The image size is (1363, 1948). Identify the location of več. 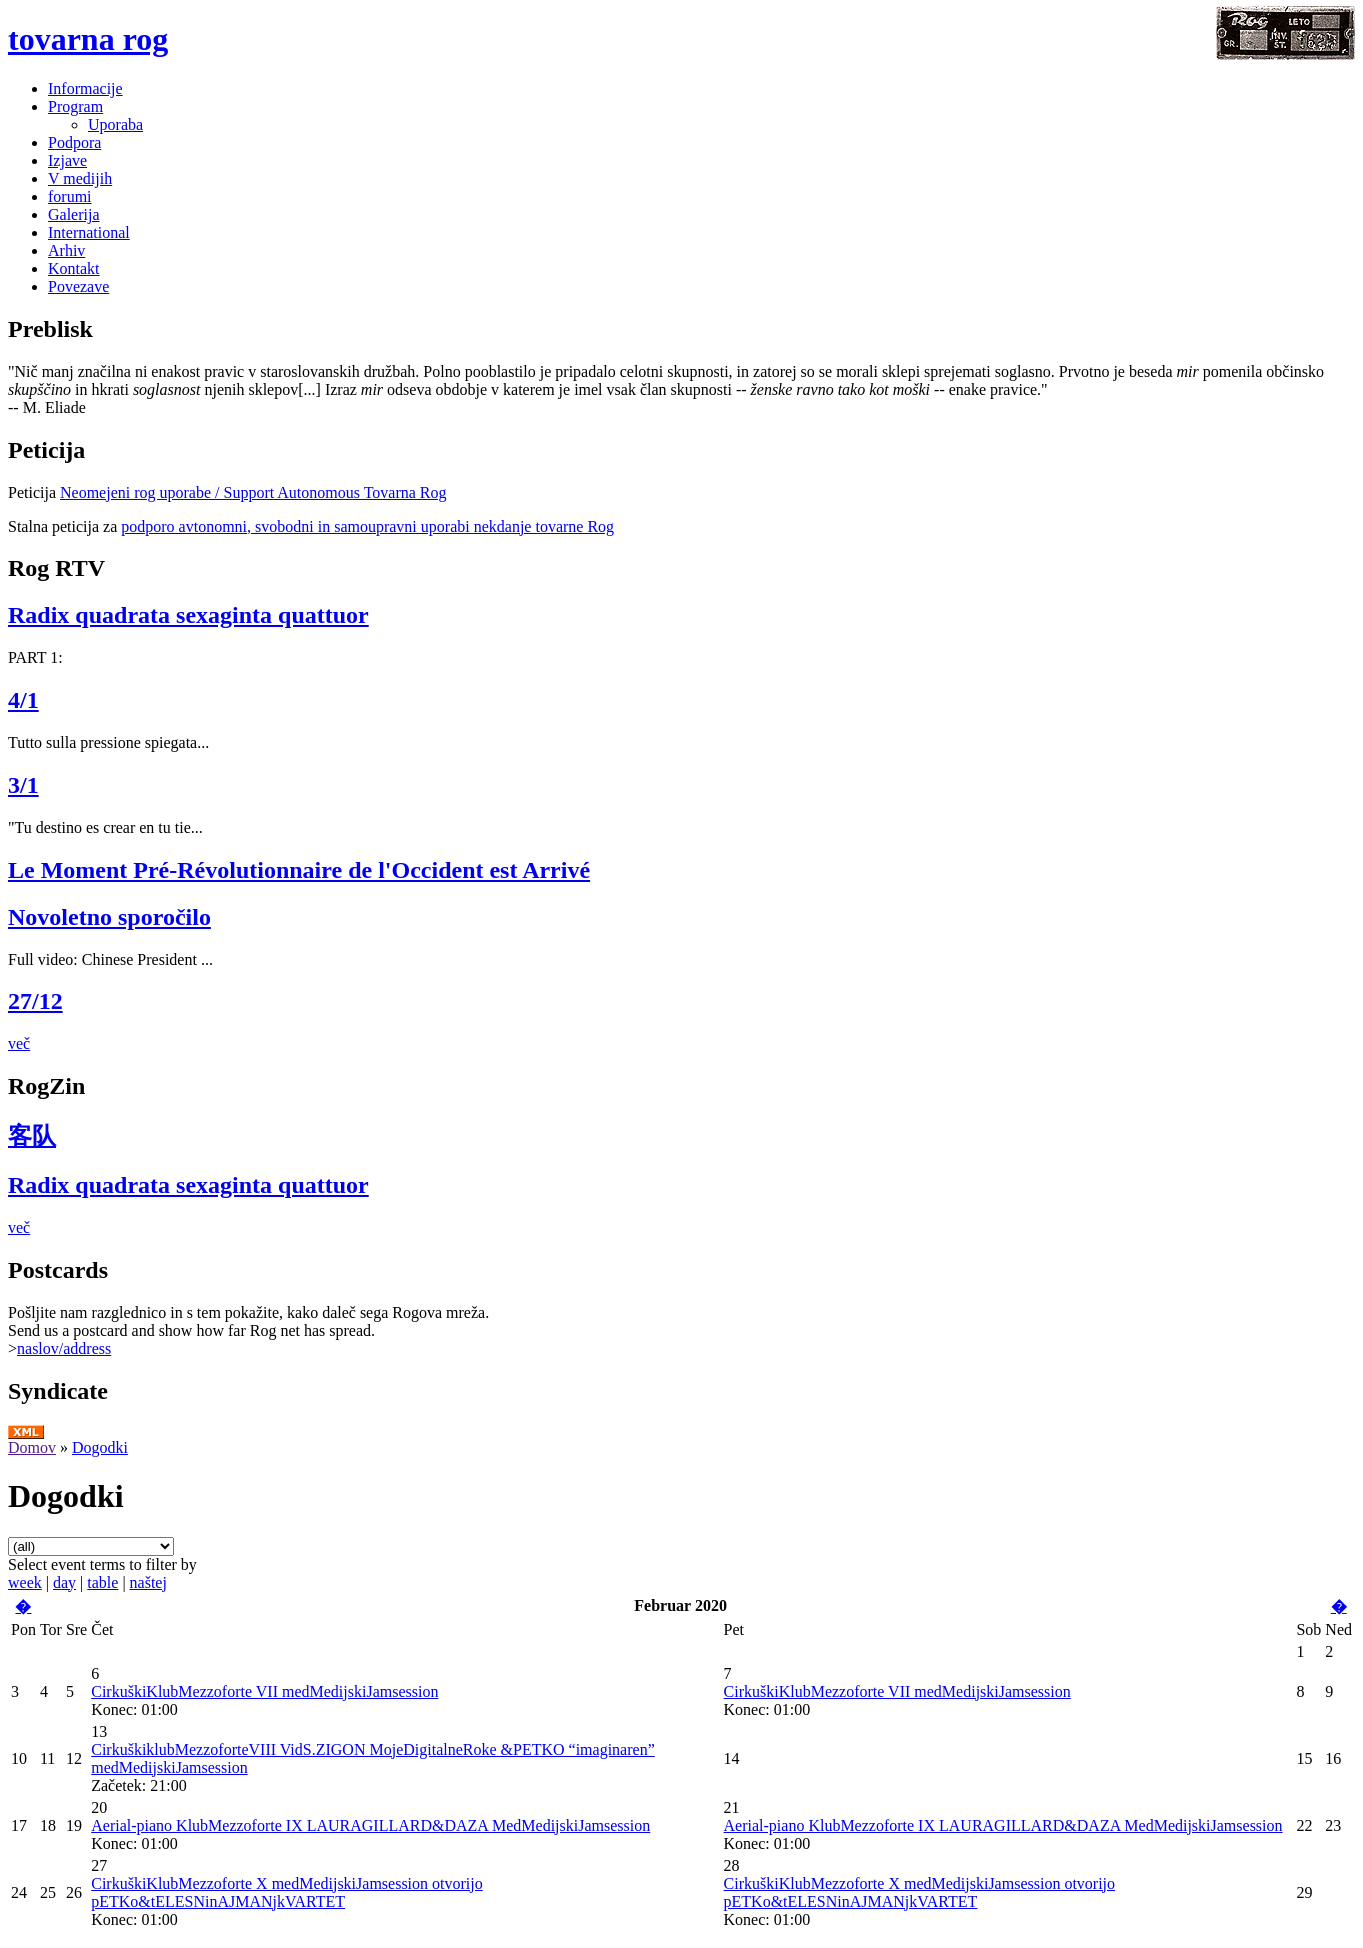
(19, 1043).